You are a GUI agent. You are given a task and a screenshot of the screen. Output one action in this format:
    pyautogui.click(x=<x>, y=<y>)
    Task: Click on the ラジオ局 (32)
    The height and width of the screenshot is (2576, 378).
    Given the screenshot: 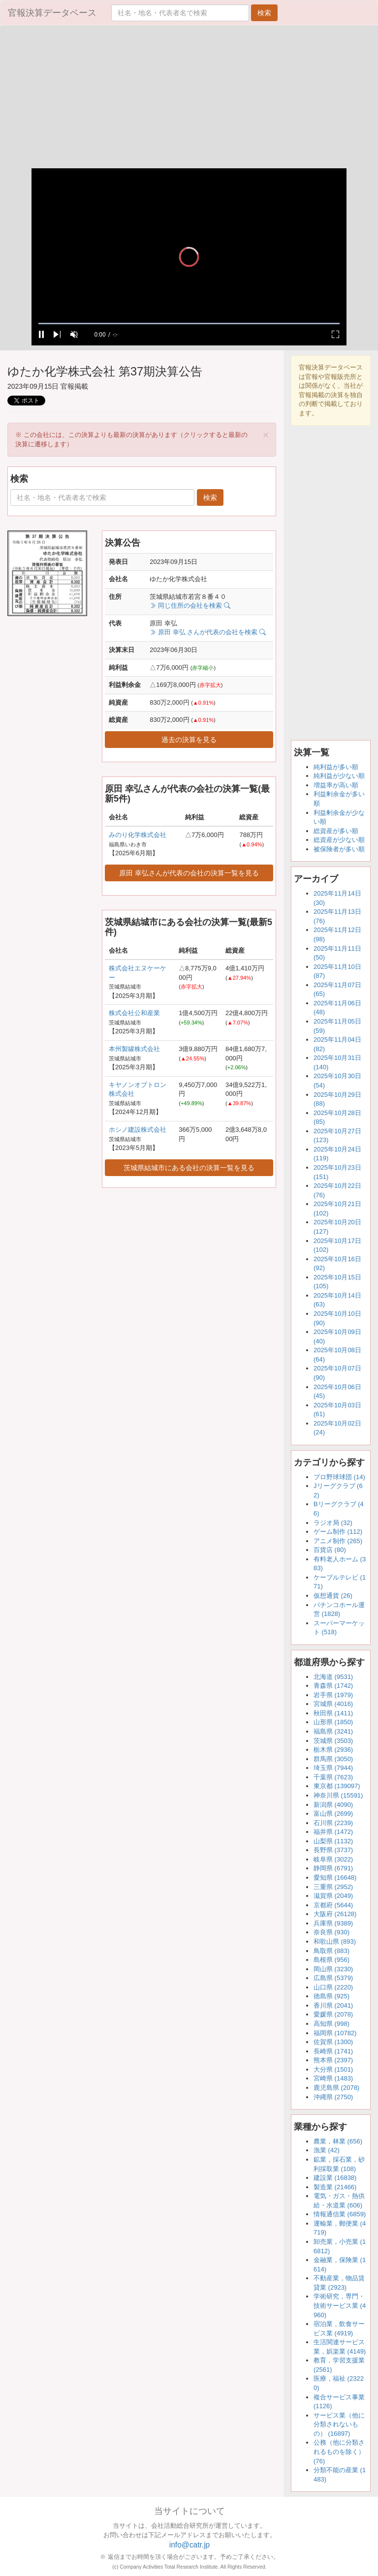 What is the action you would take?
    pyautogui.click(x=333, y=1522)
    